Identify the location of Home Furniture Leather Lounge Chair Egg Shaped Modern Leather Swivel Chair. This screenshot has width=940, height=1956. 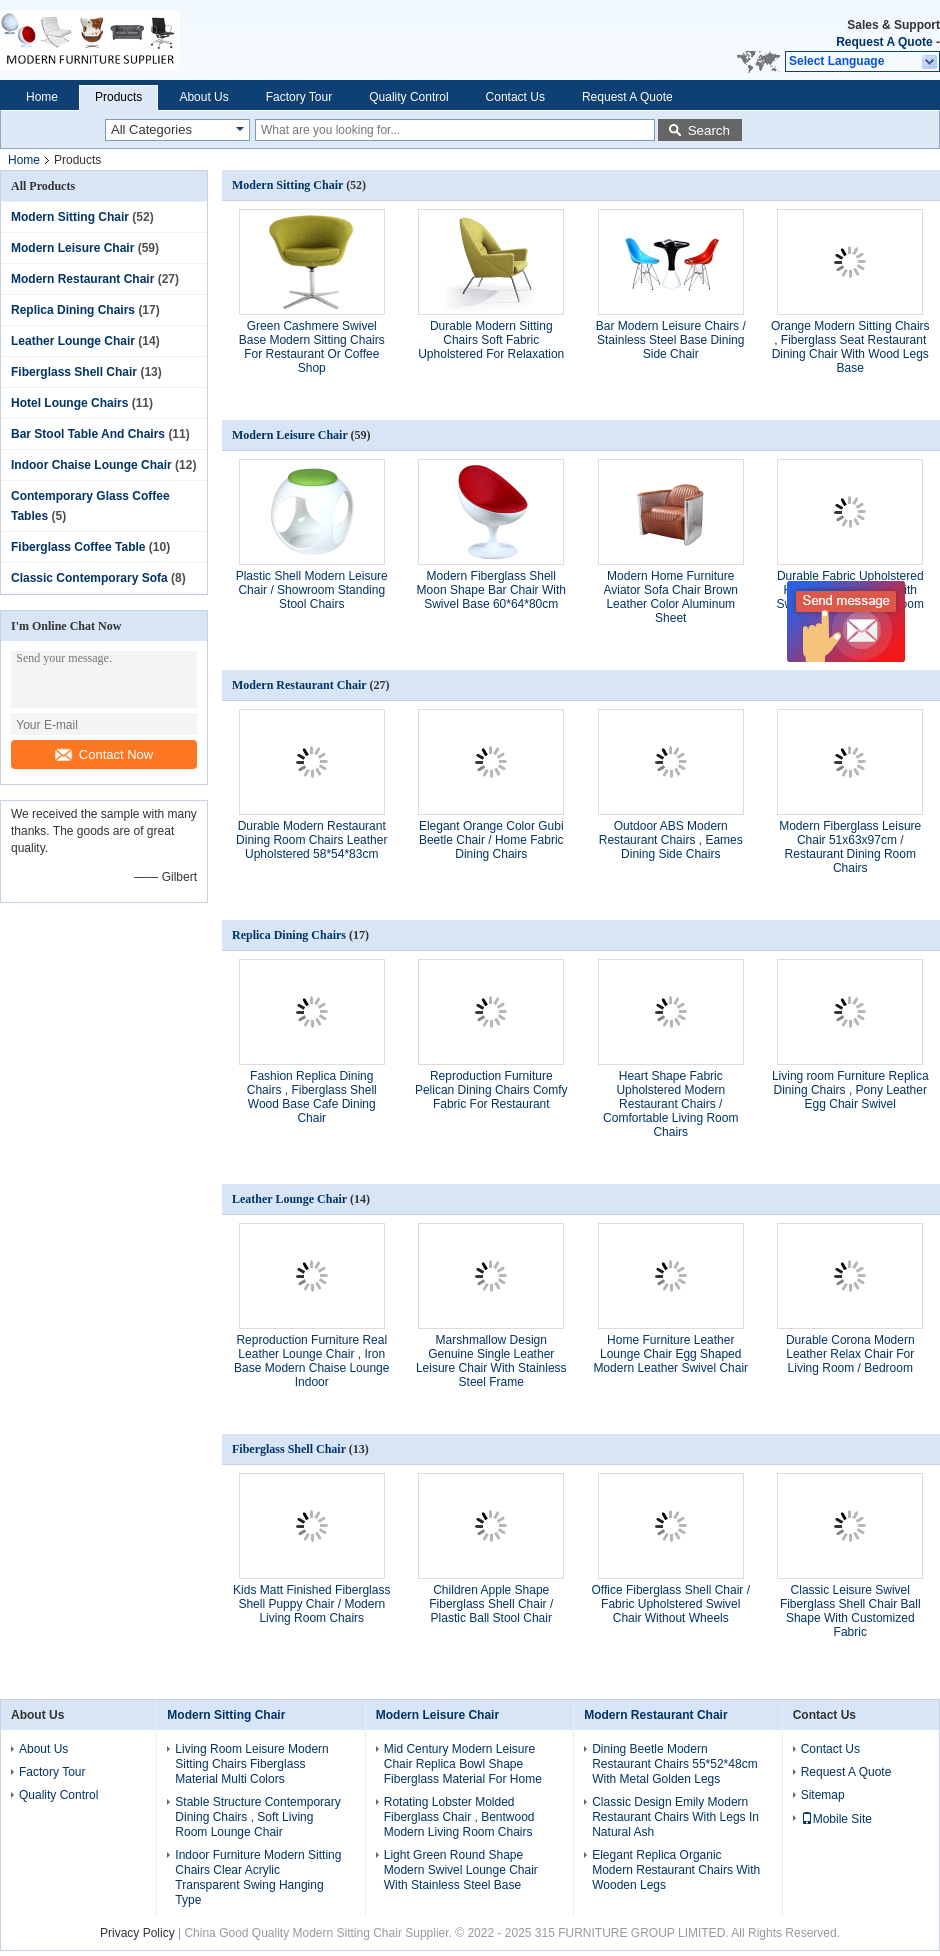
(670, 1354).